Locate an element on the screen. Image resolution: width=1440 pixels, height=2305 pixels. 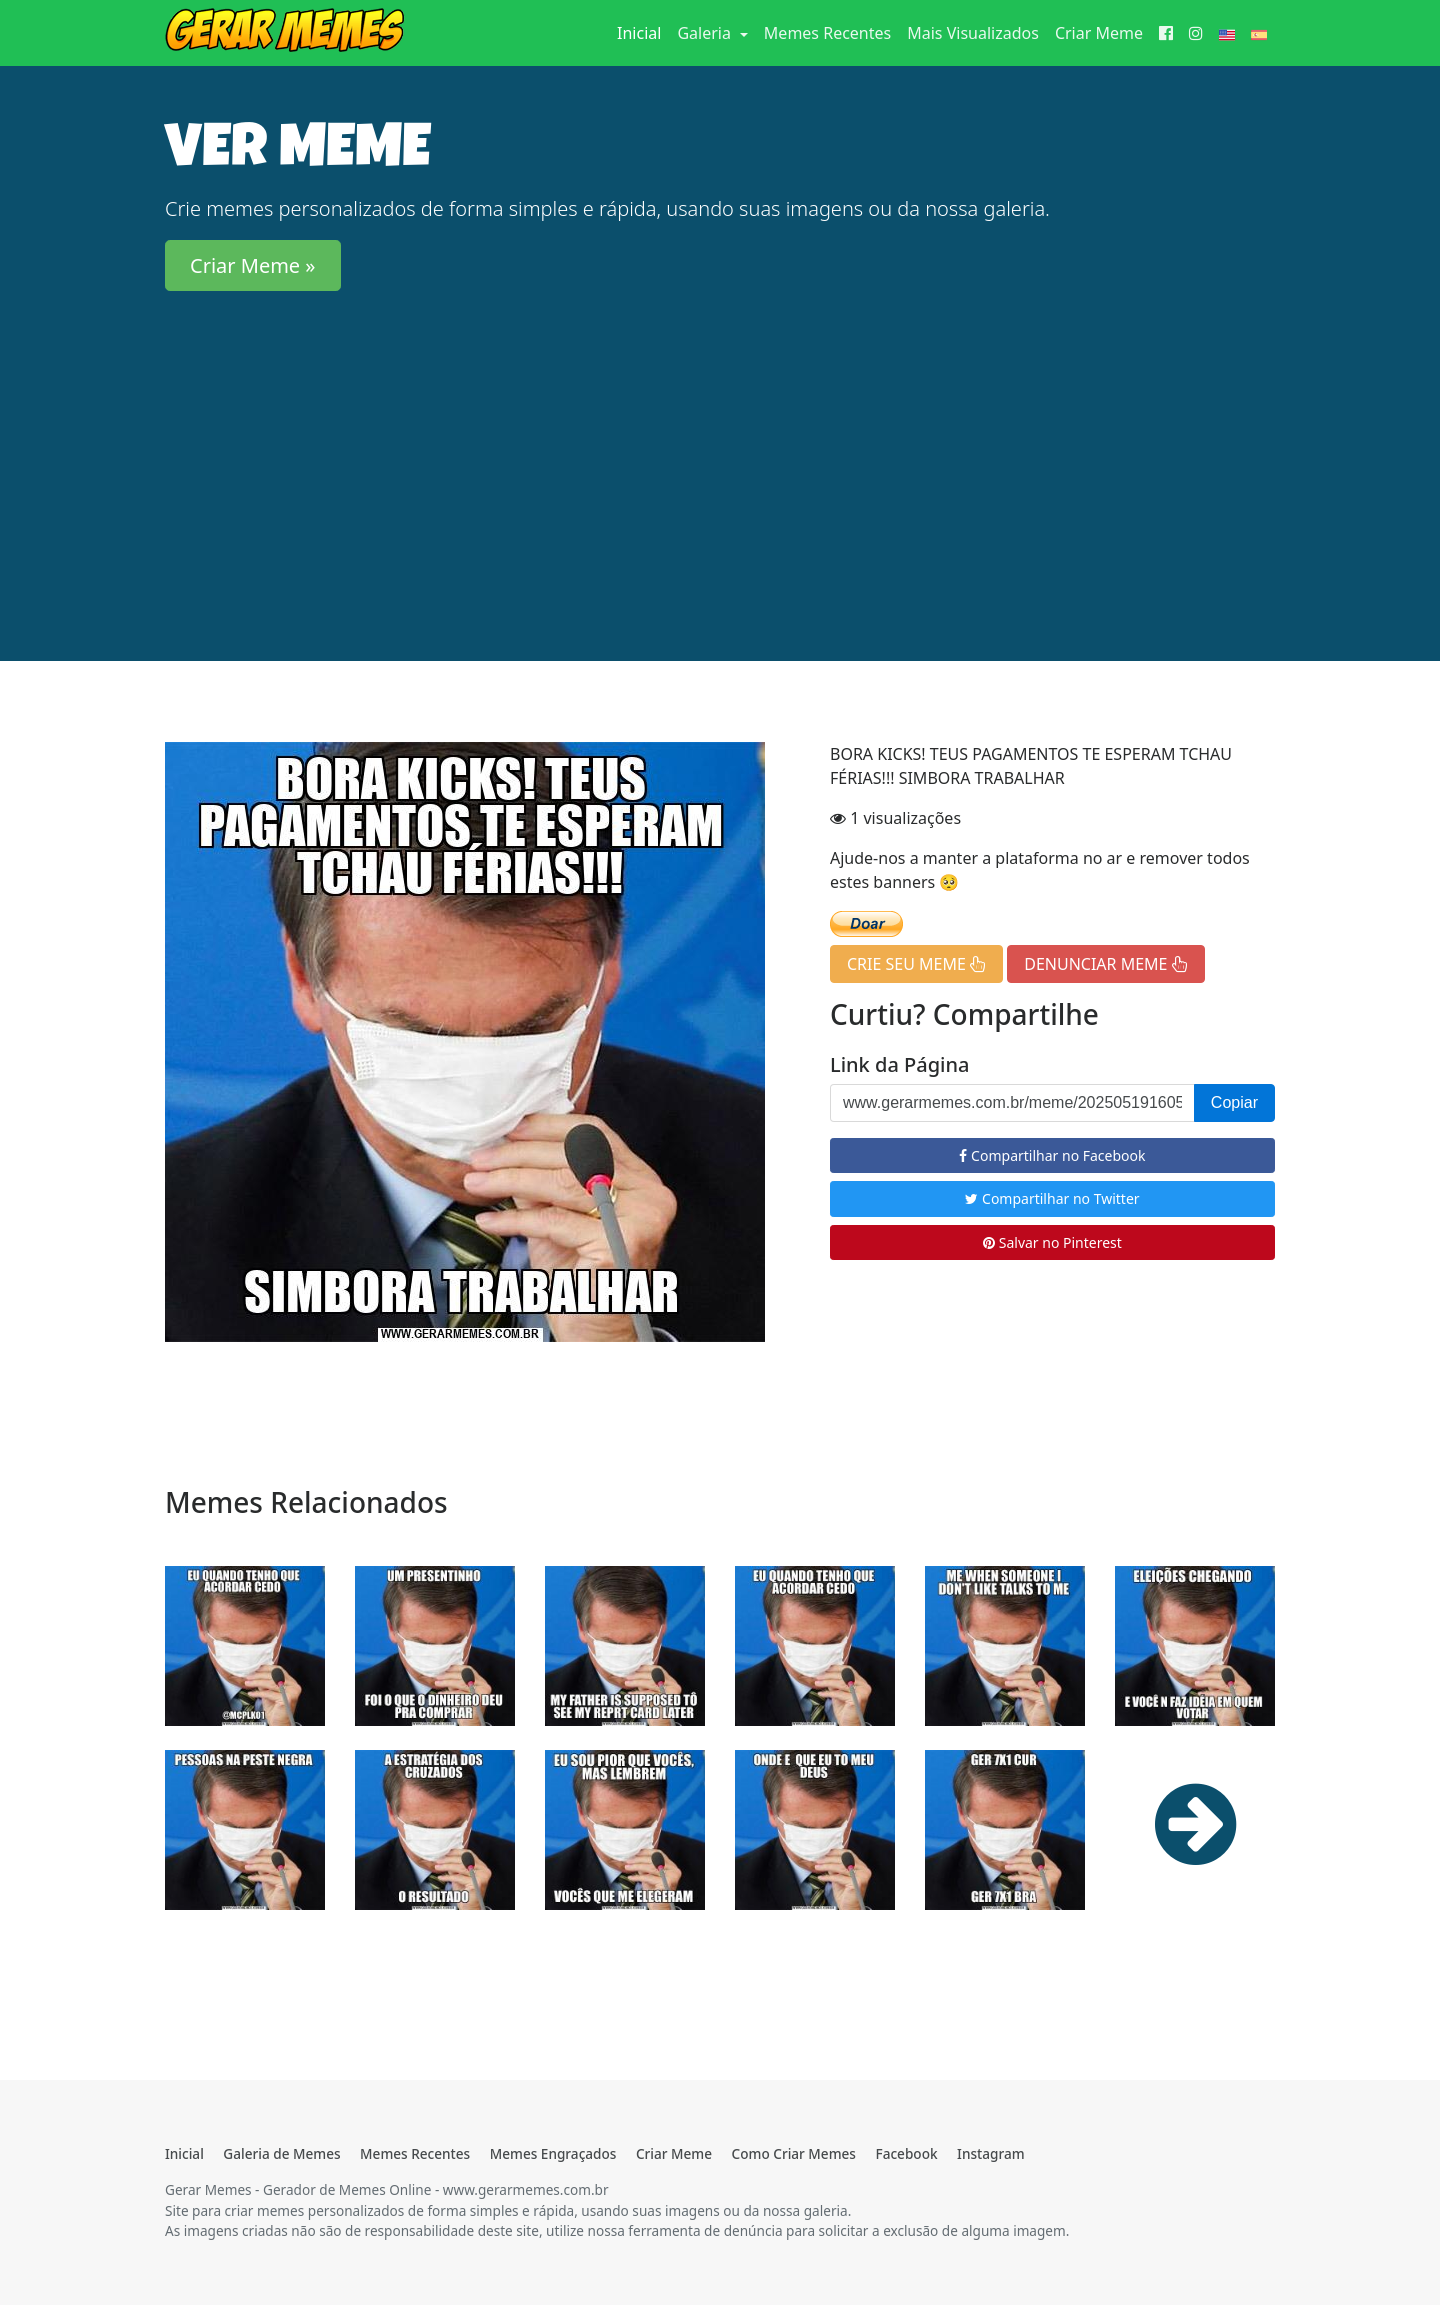
[Advertisement] is located at coordinates (720, 447).